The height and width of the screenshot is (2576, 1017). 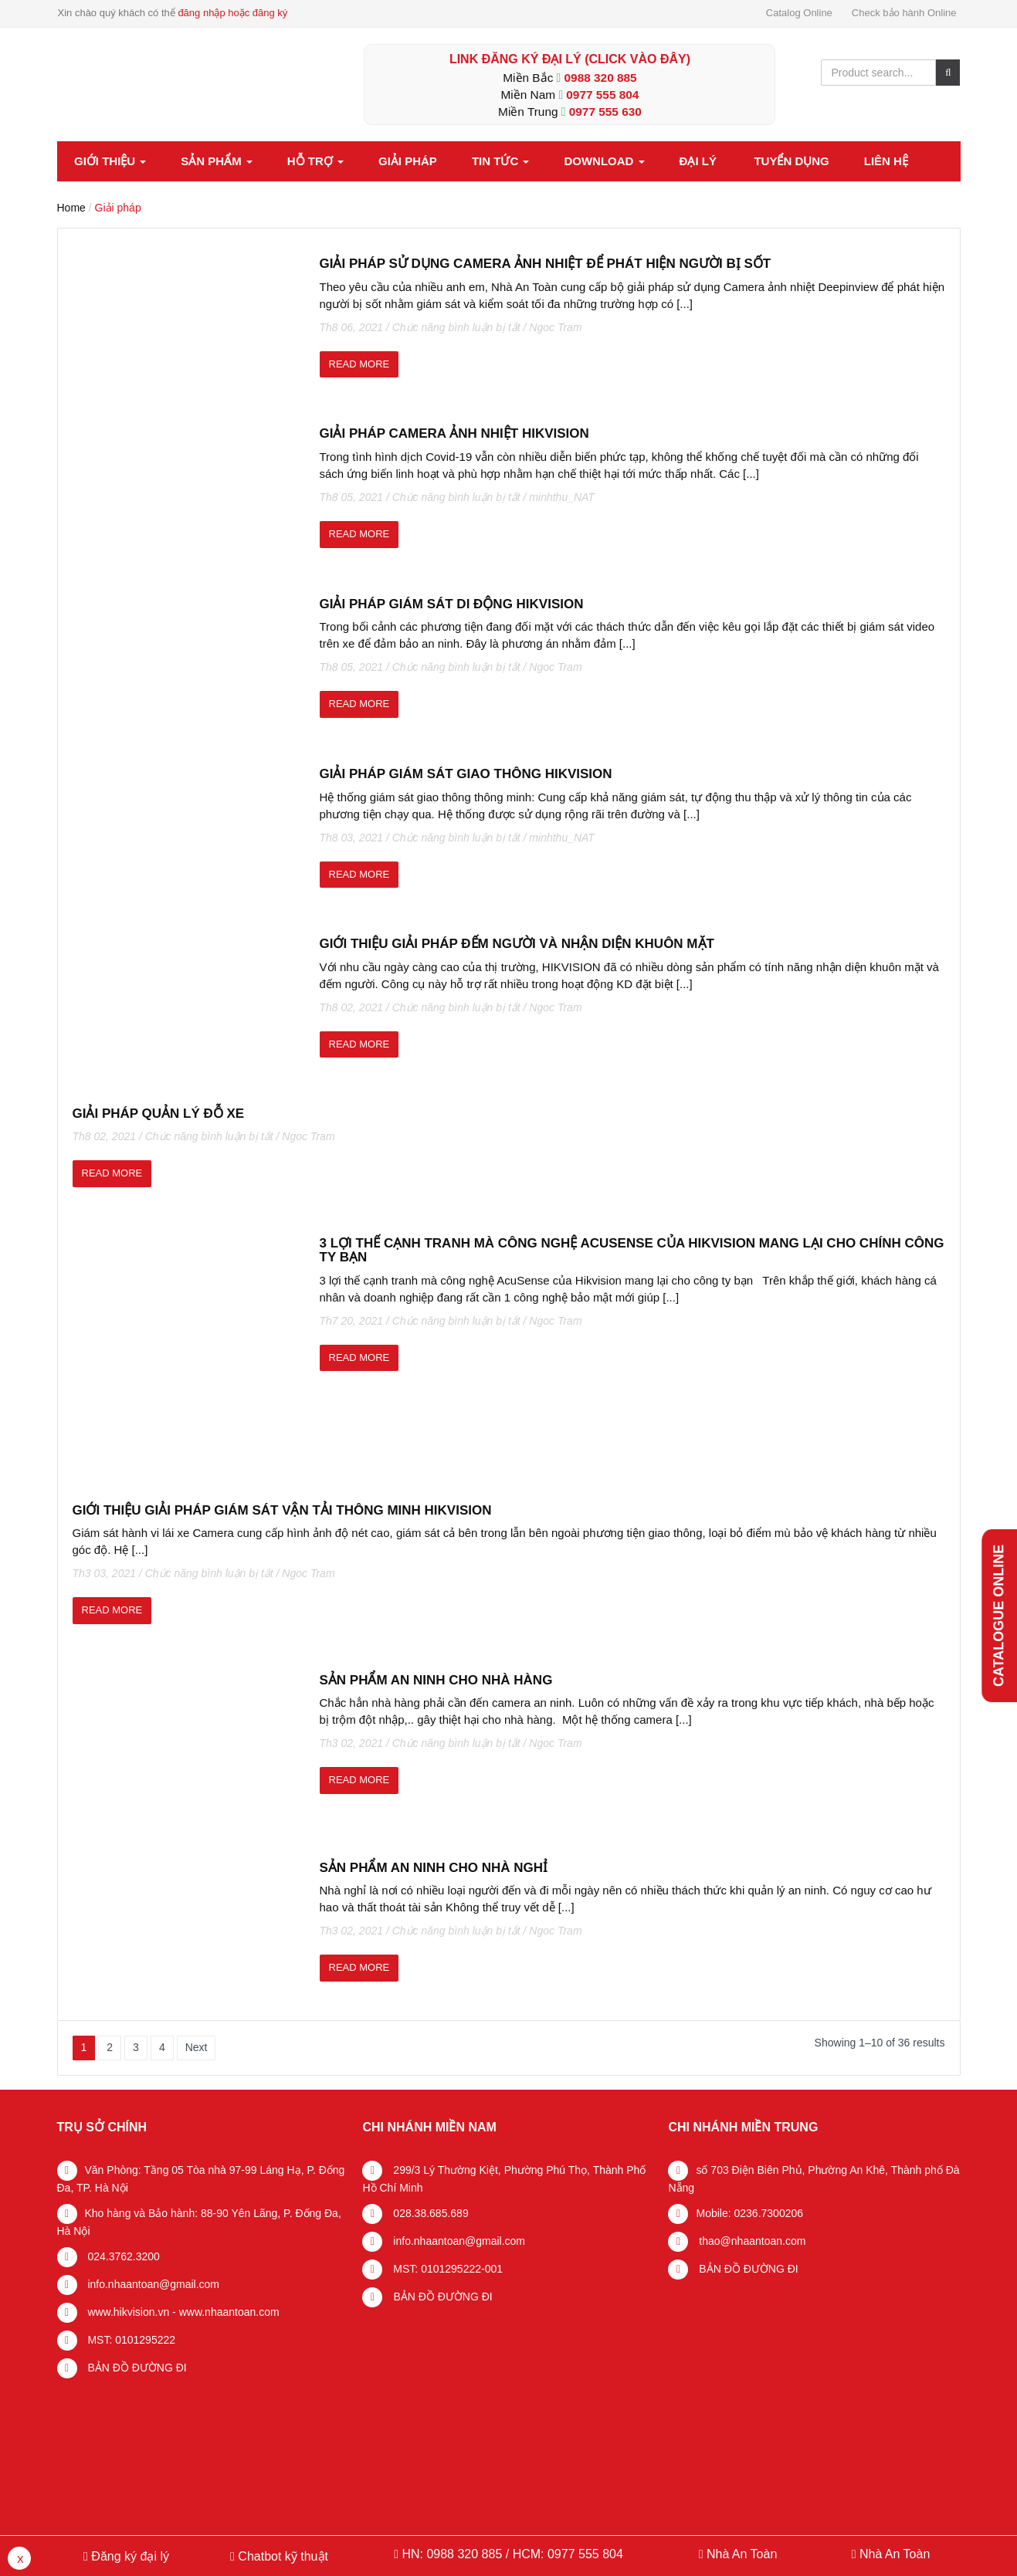 I want to click on Giải pháp sử dụng Camera ảnh nhiệt để phát hiện người bị sốt, so click(x=545, y=263).